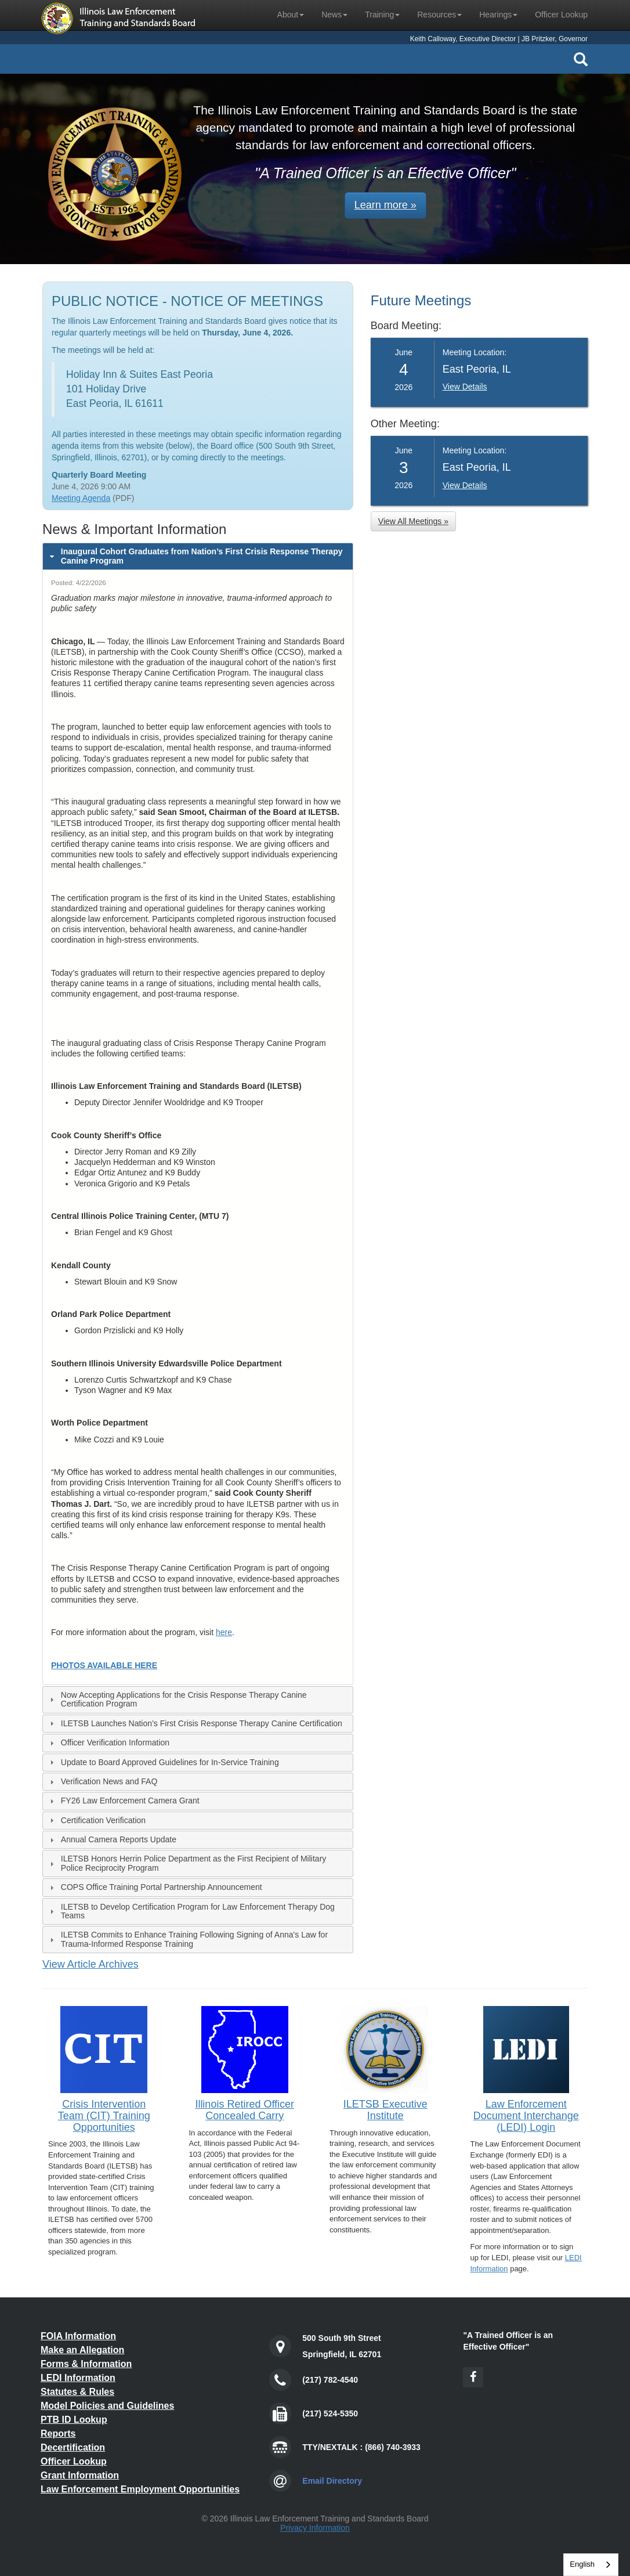  Describe the element at coordinates (96, 1820) in the screenshot. I see `Certification Verification [tab]` at that location.